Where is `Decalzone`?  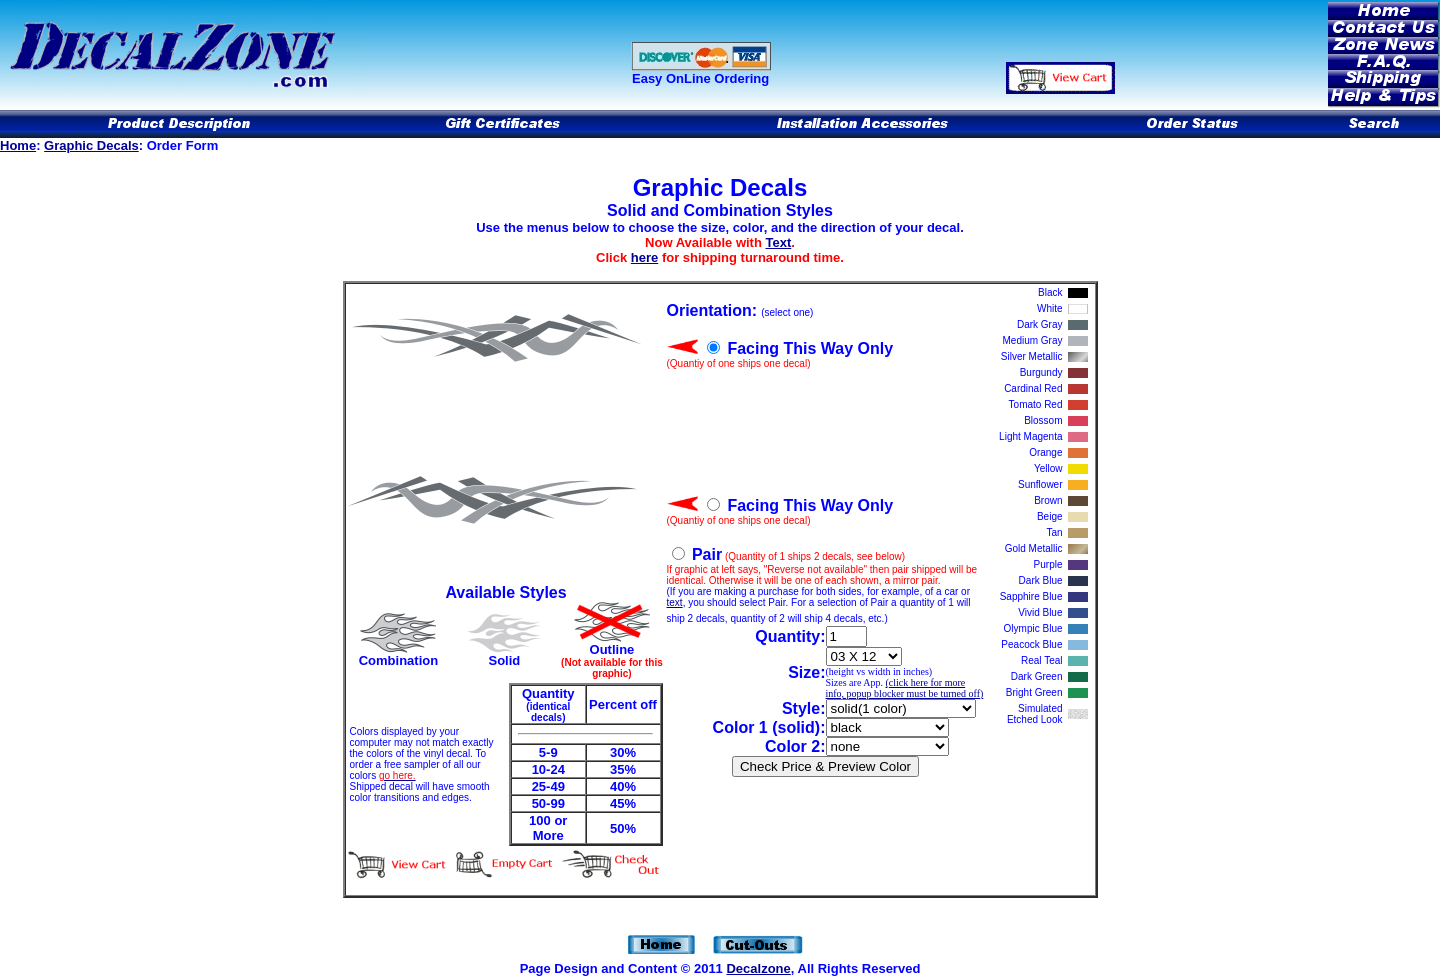 Decalzone is located at coordinates (758, 968).